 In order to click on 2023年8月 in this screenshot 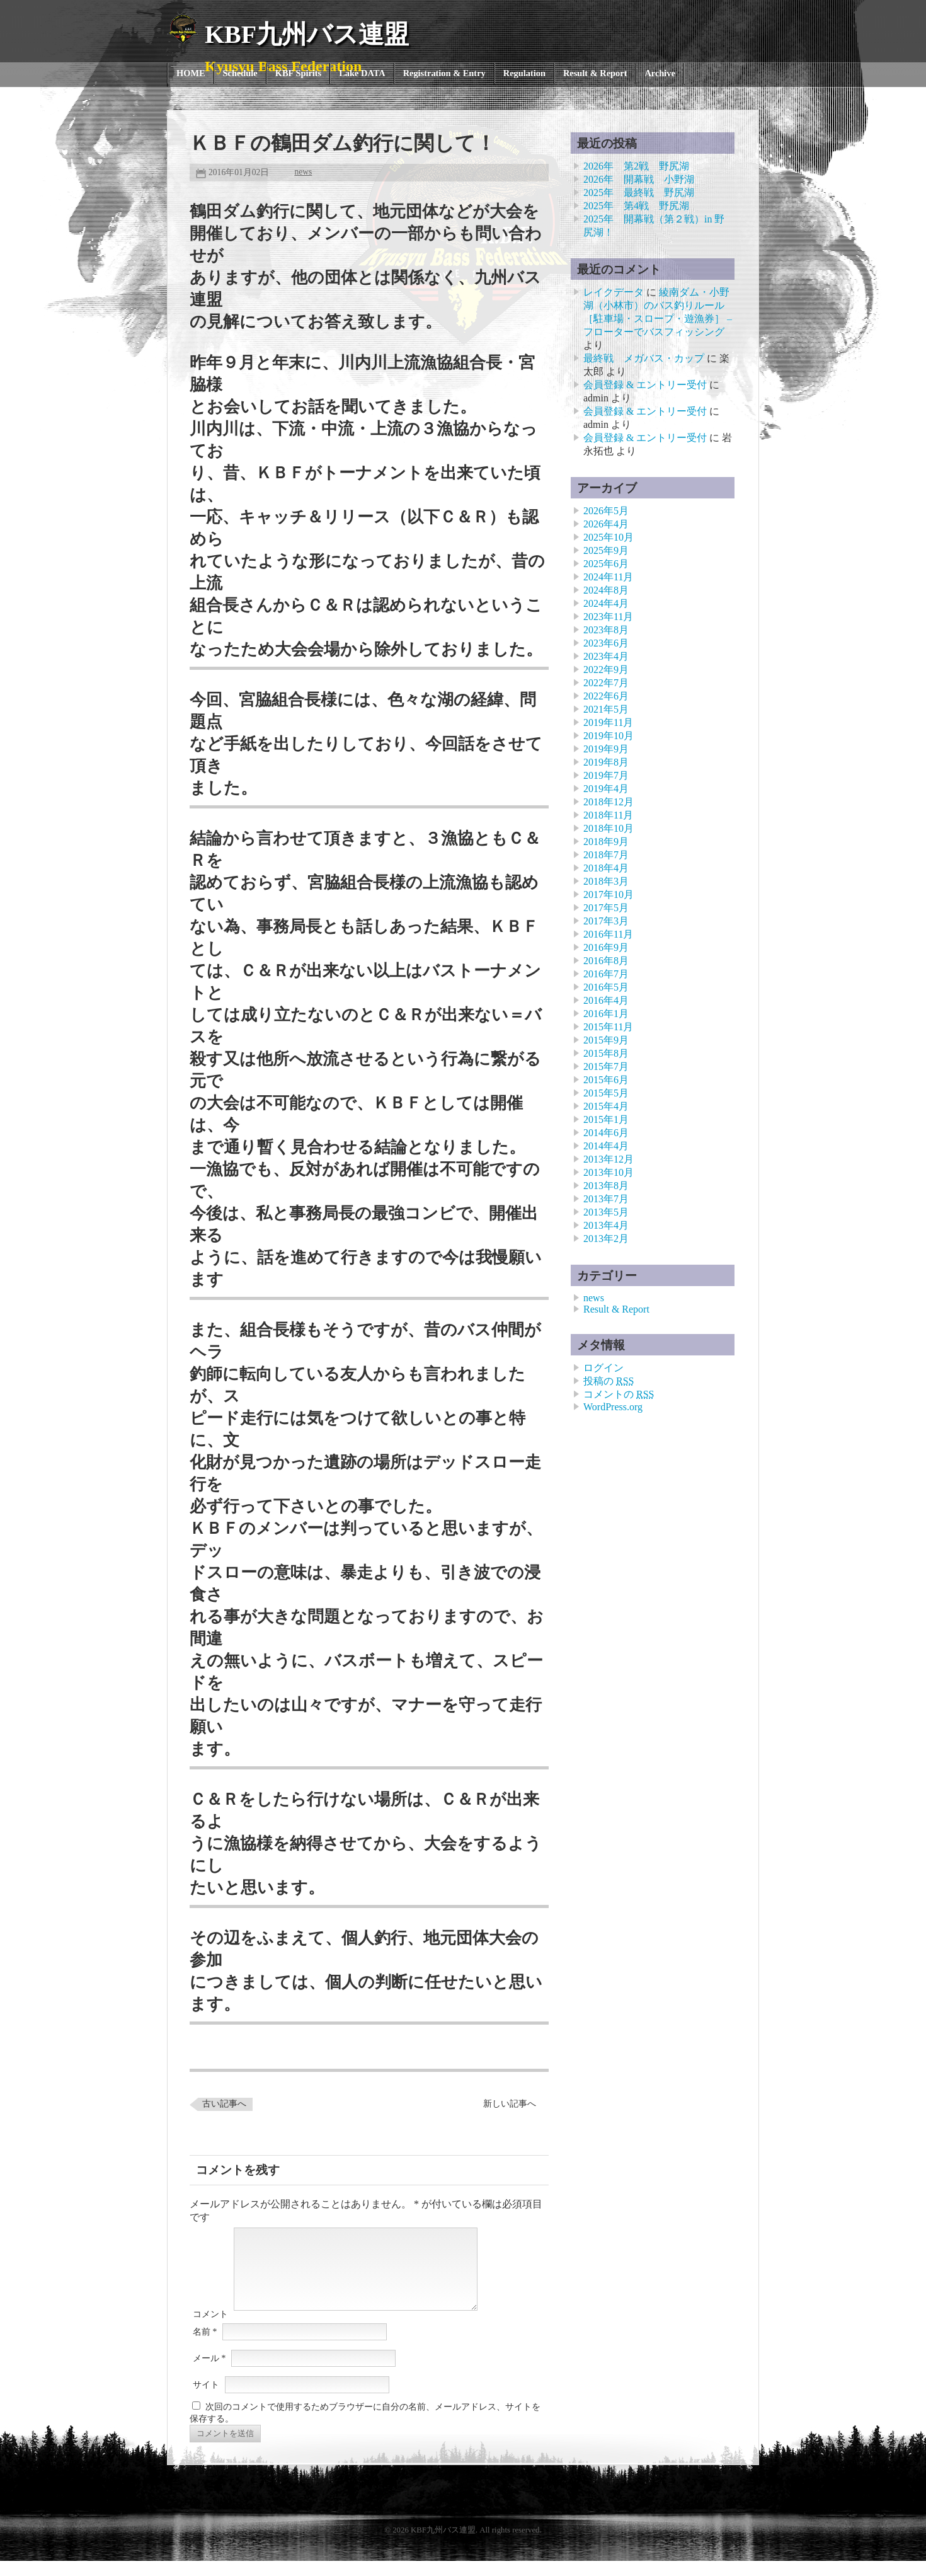, I will do `click(606, 629)`.